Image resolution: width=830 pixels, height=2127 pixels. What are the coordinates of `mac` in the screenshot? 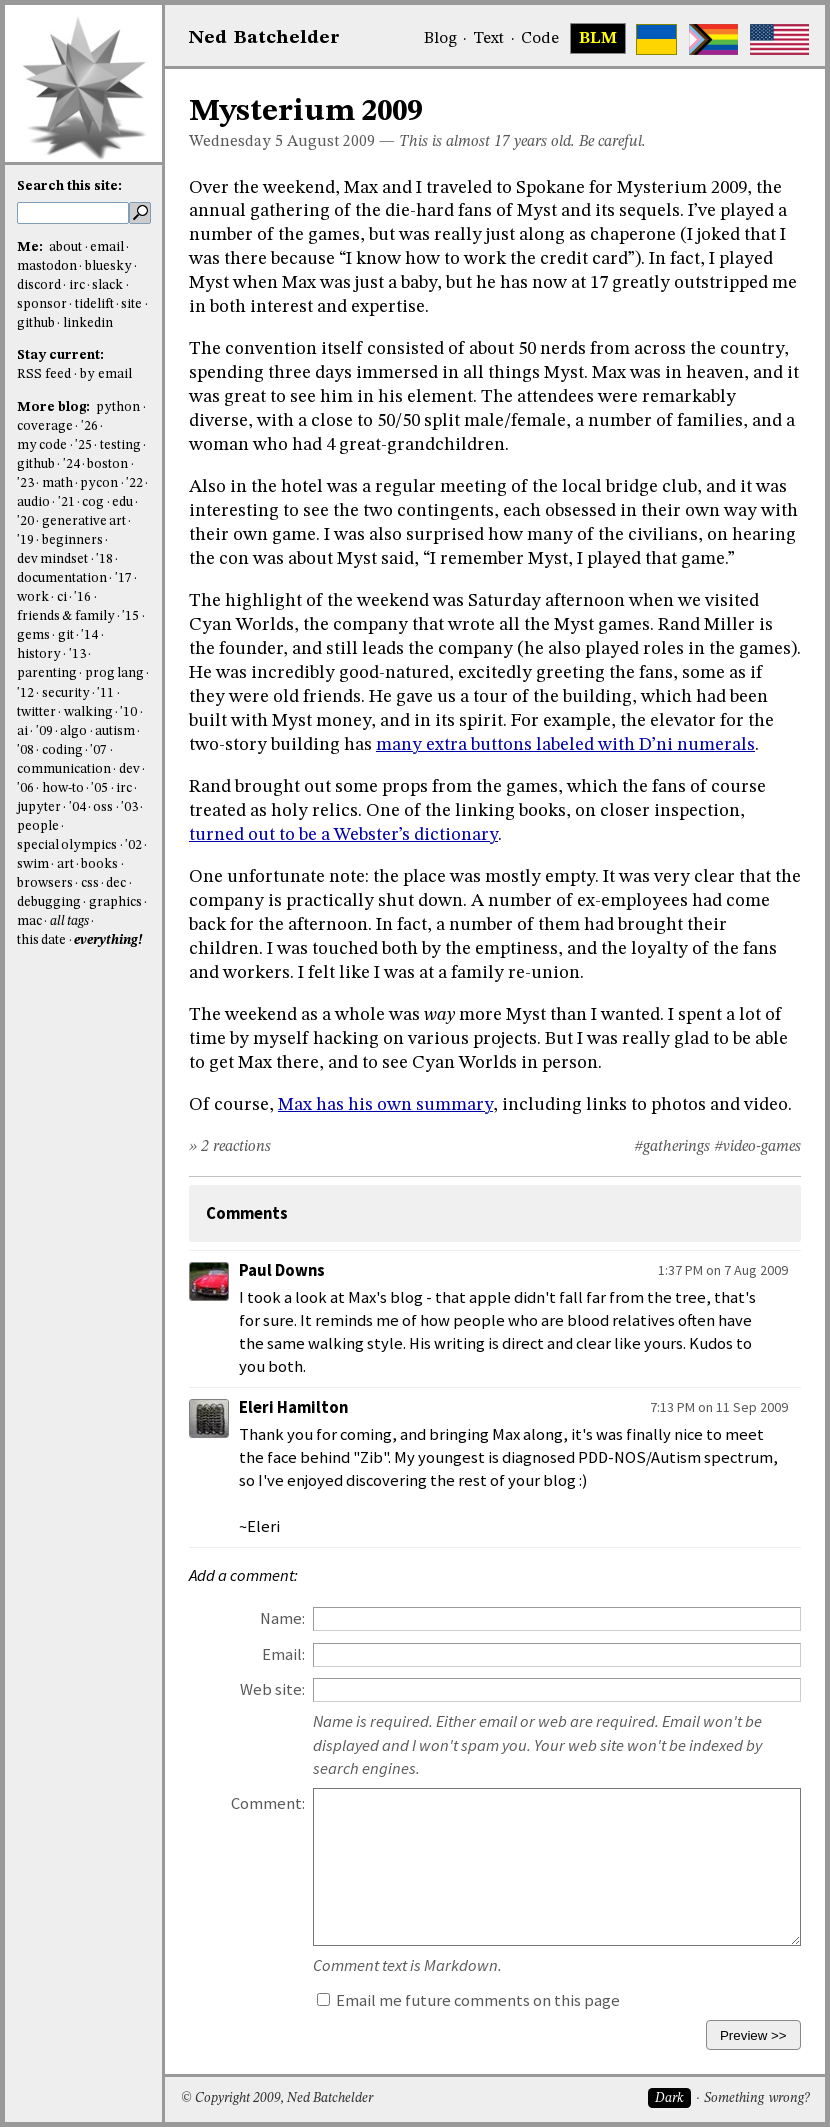 It's located at (29, 921).